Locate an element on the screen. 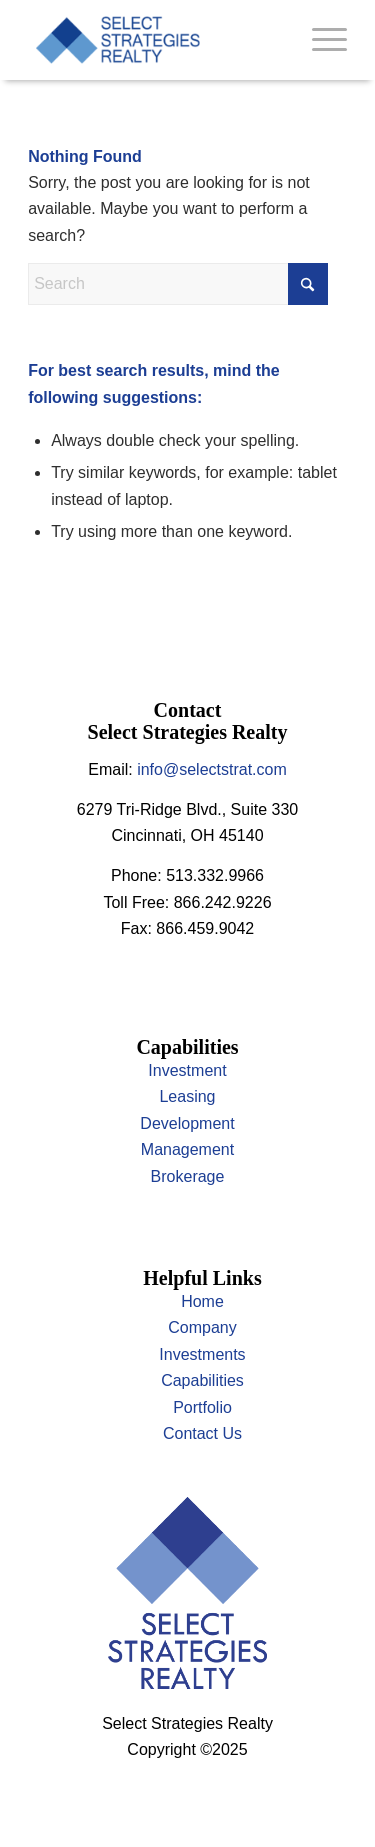 The width and height of the screenshot is (375, 1847). Investment is located at coordinates (187, 1070).